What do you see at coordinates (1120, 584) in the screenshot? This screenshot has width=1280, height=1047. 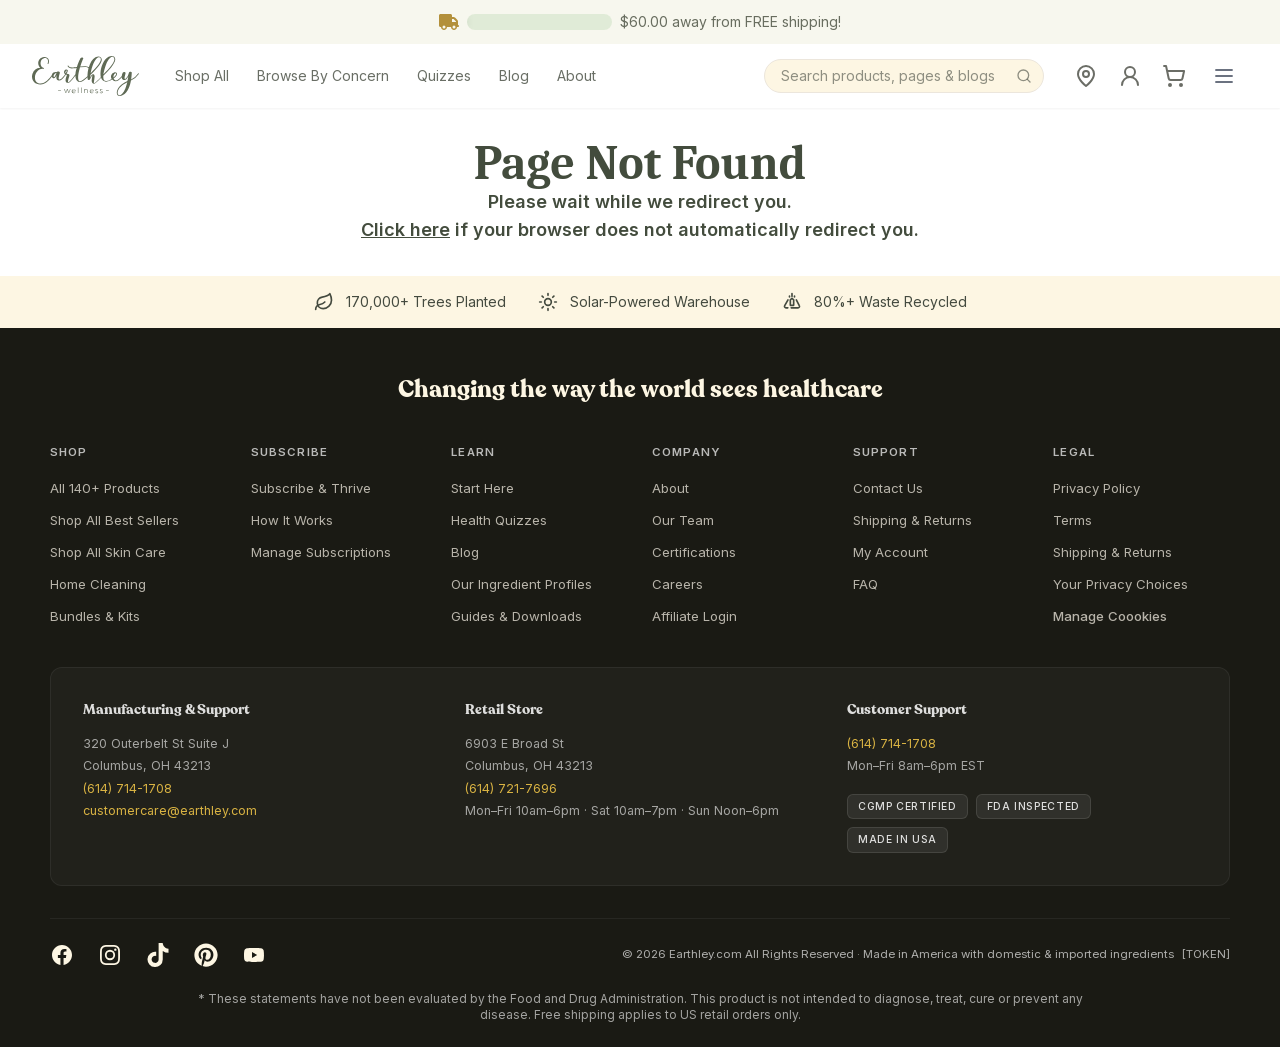 I see `Your Privacy Choices` at bounding box center [1120, 584].